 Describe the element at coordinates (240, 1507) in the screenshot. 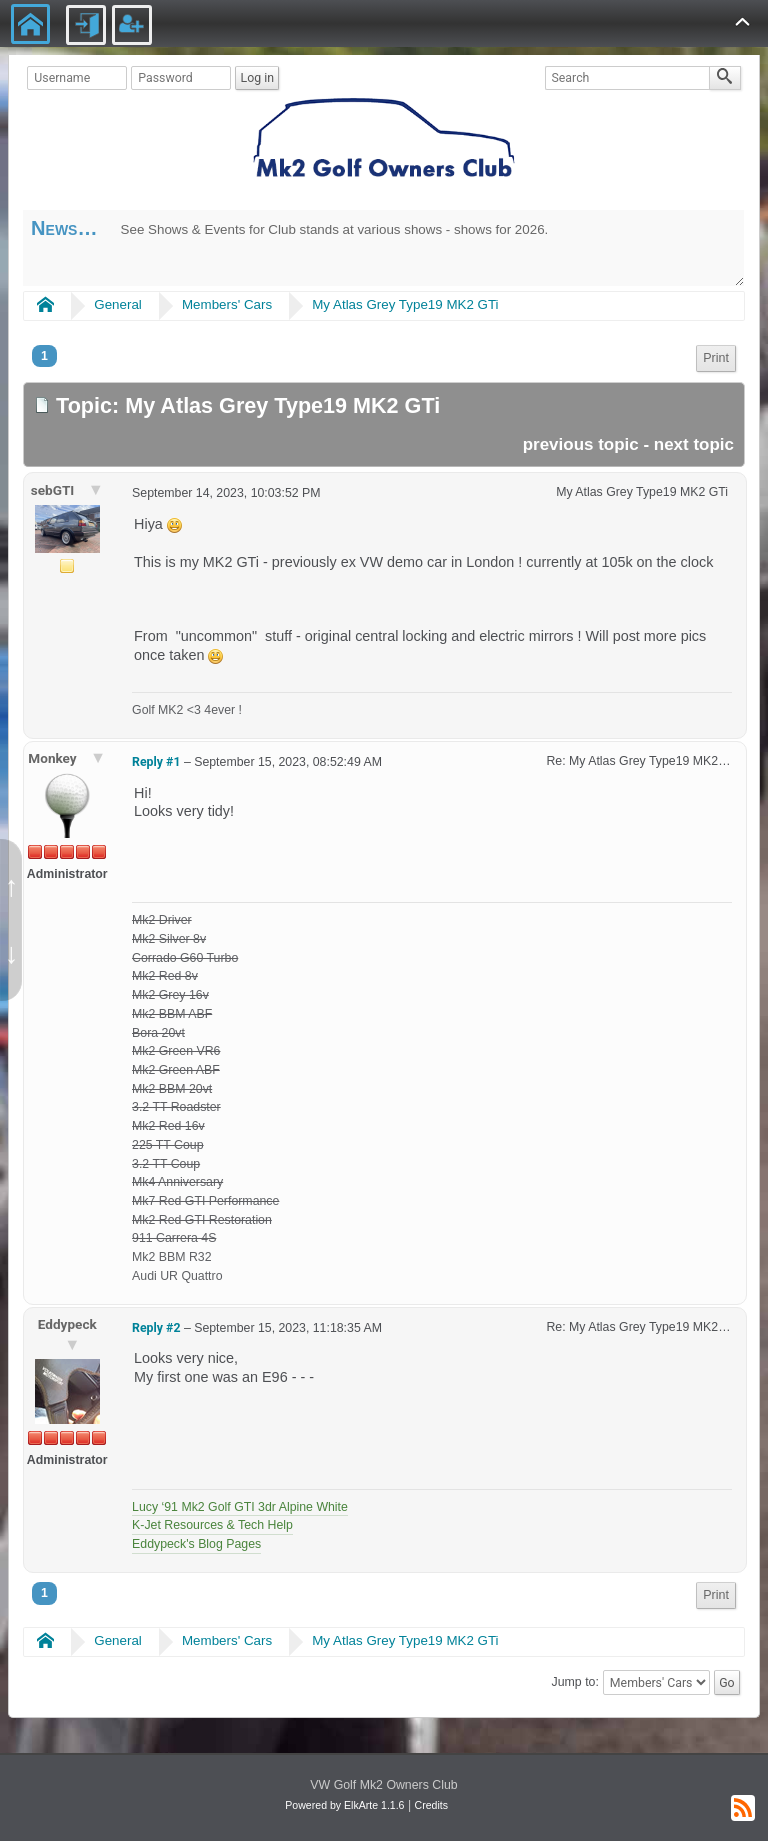

I see `Lucy ‘91 Mk2 Golf GTI 3dr Alpine White` at that location.